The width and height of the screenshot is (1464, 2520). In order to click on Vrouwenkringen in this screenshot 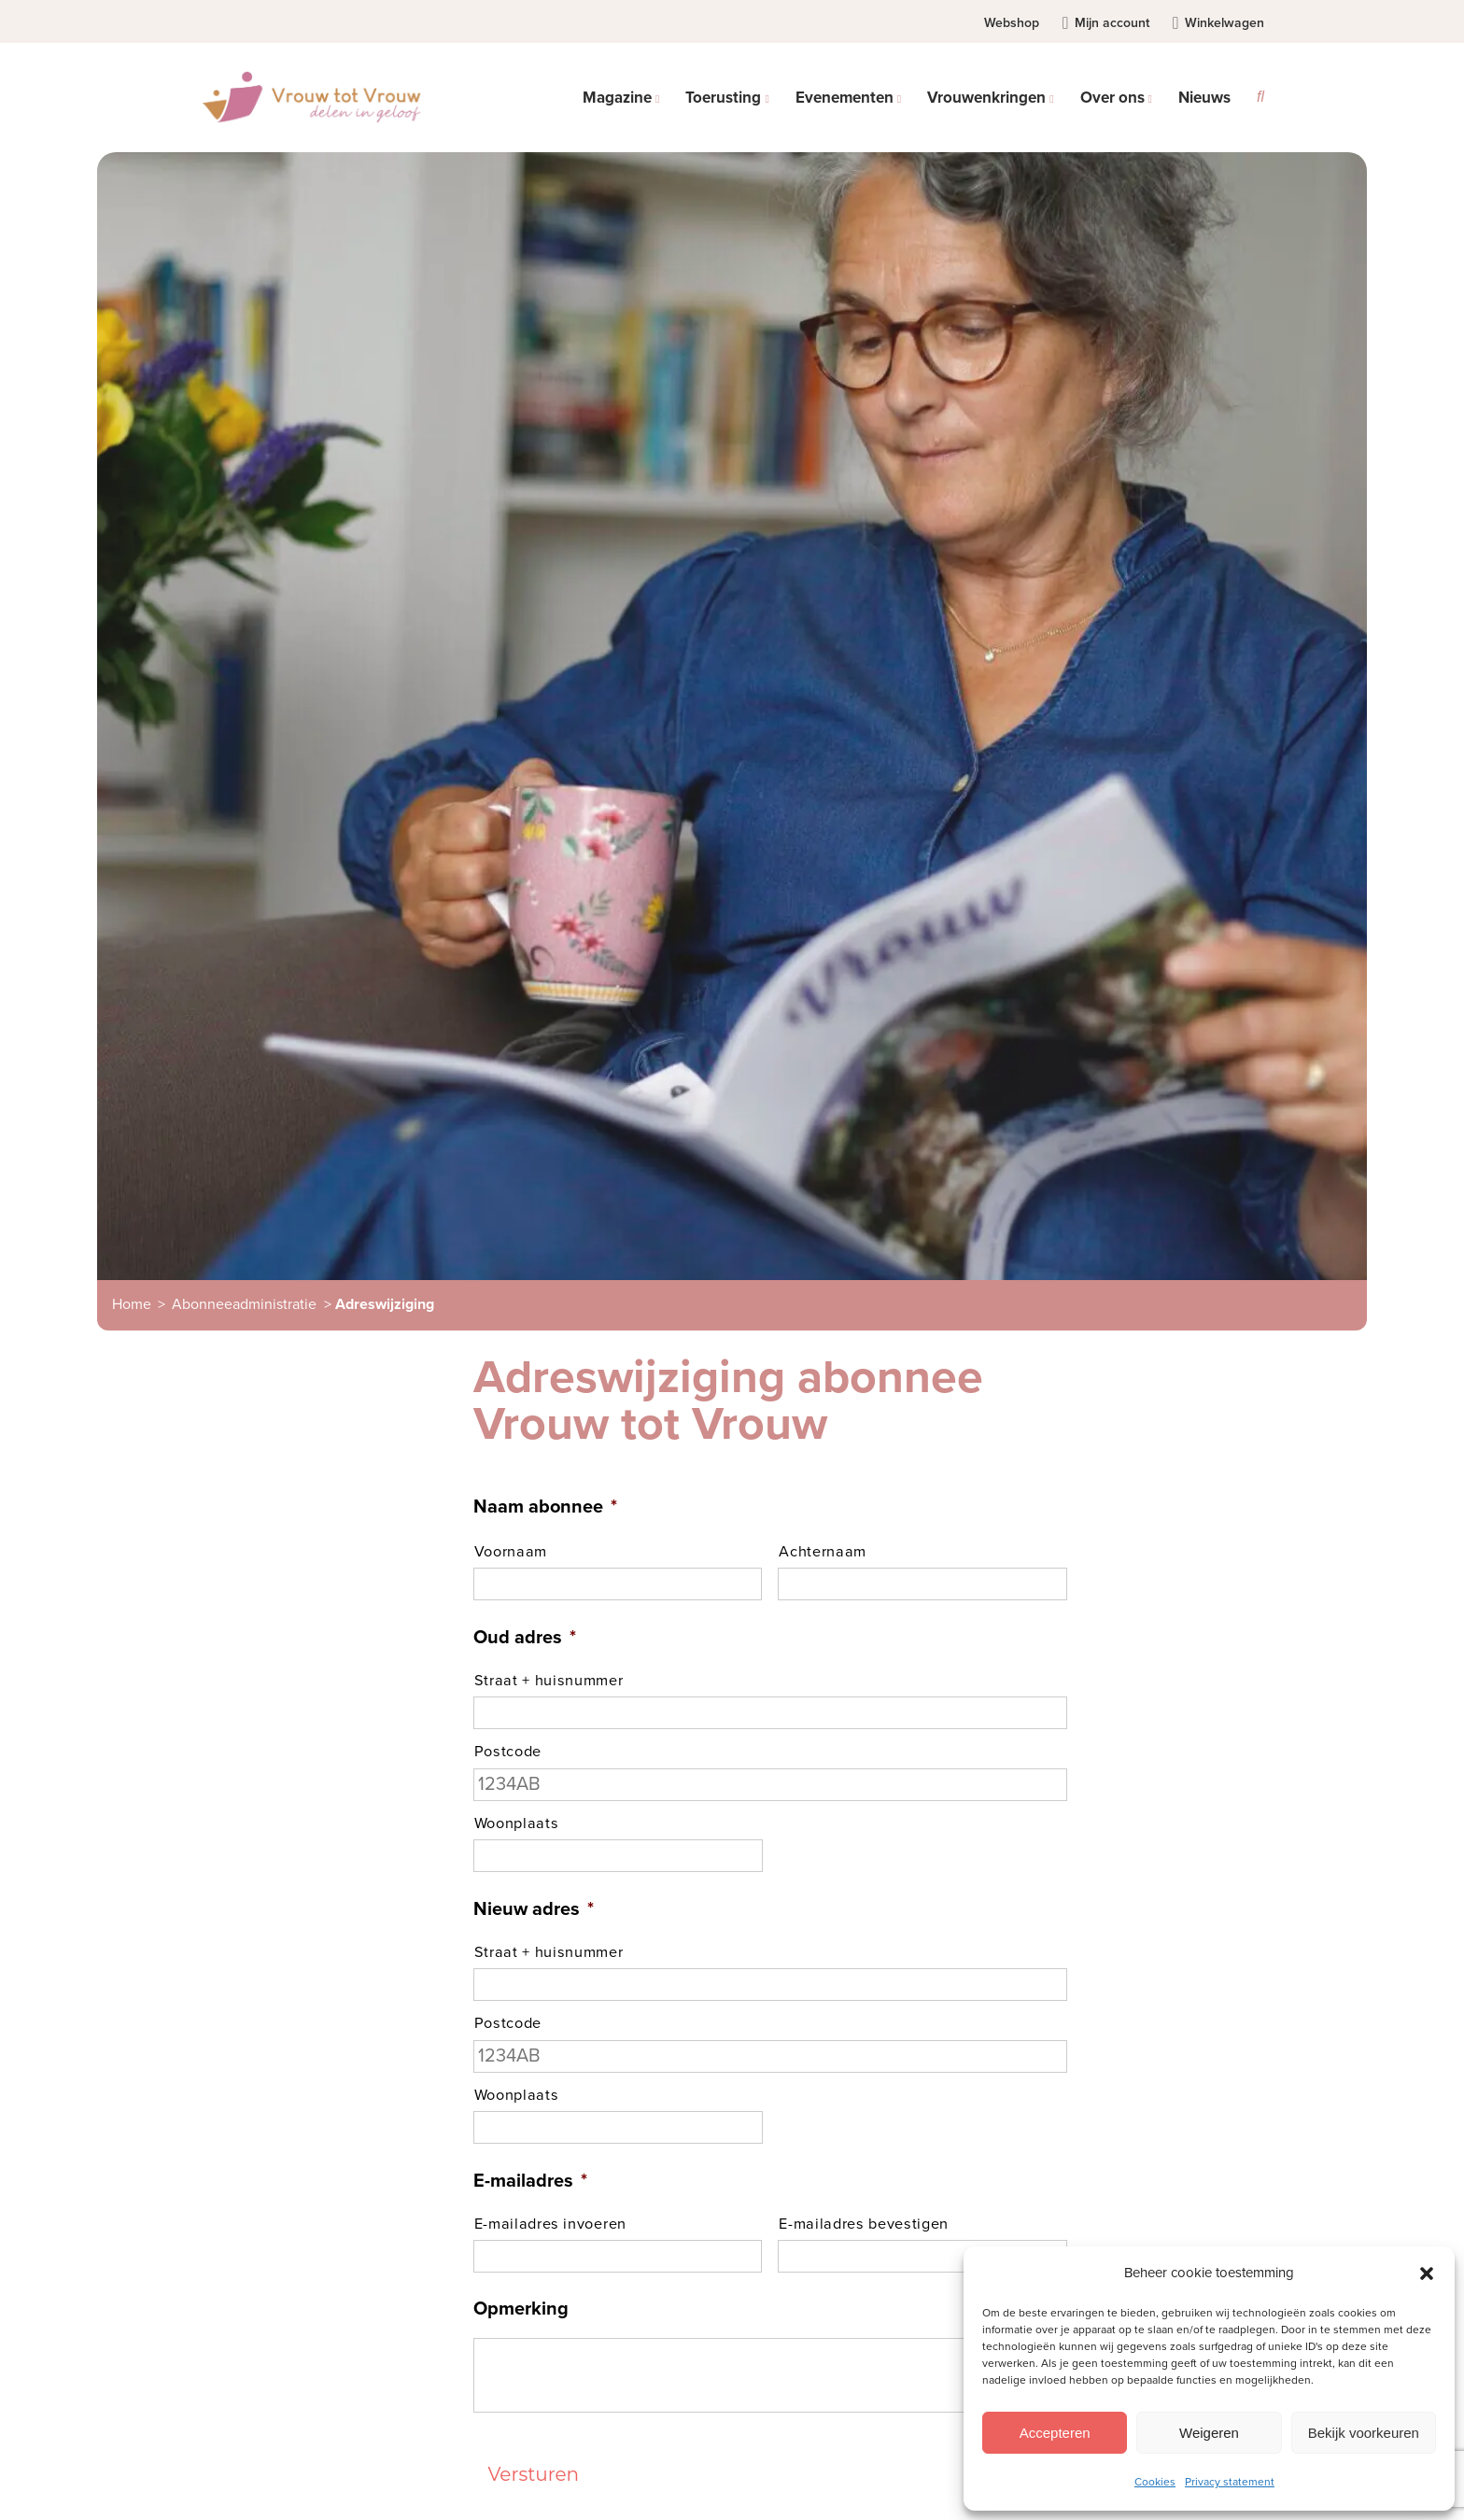, I will do `click(986, 97)`.